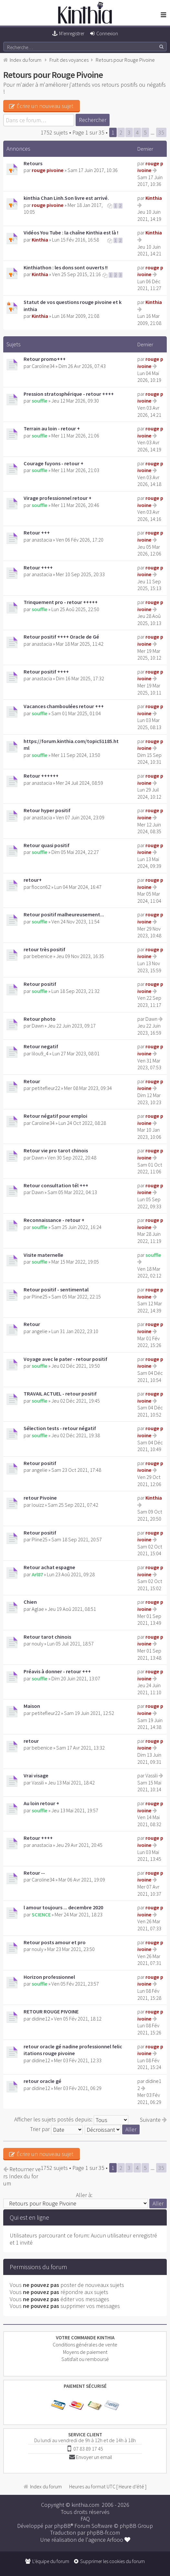 The image size is (170, 2576). Describe the element at coordinates (41, 2018) in the screenshot. I see `didine12` at that location.